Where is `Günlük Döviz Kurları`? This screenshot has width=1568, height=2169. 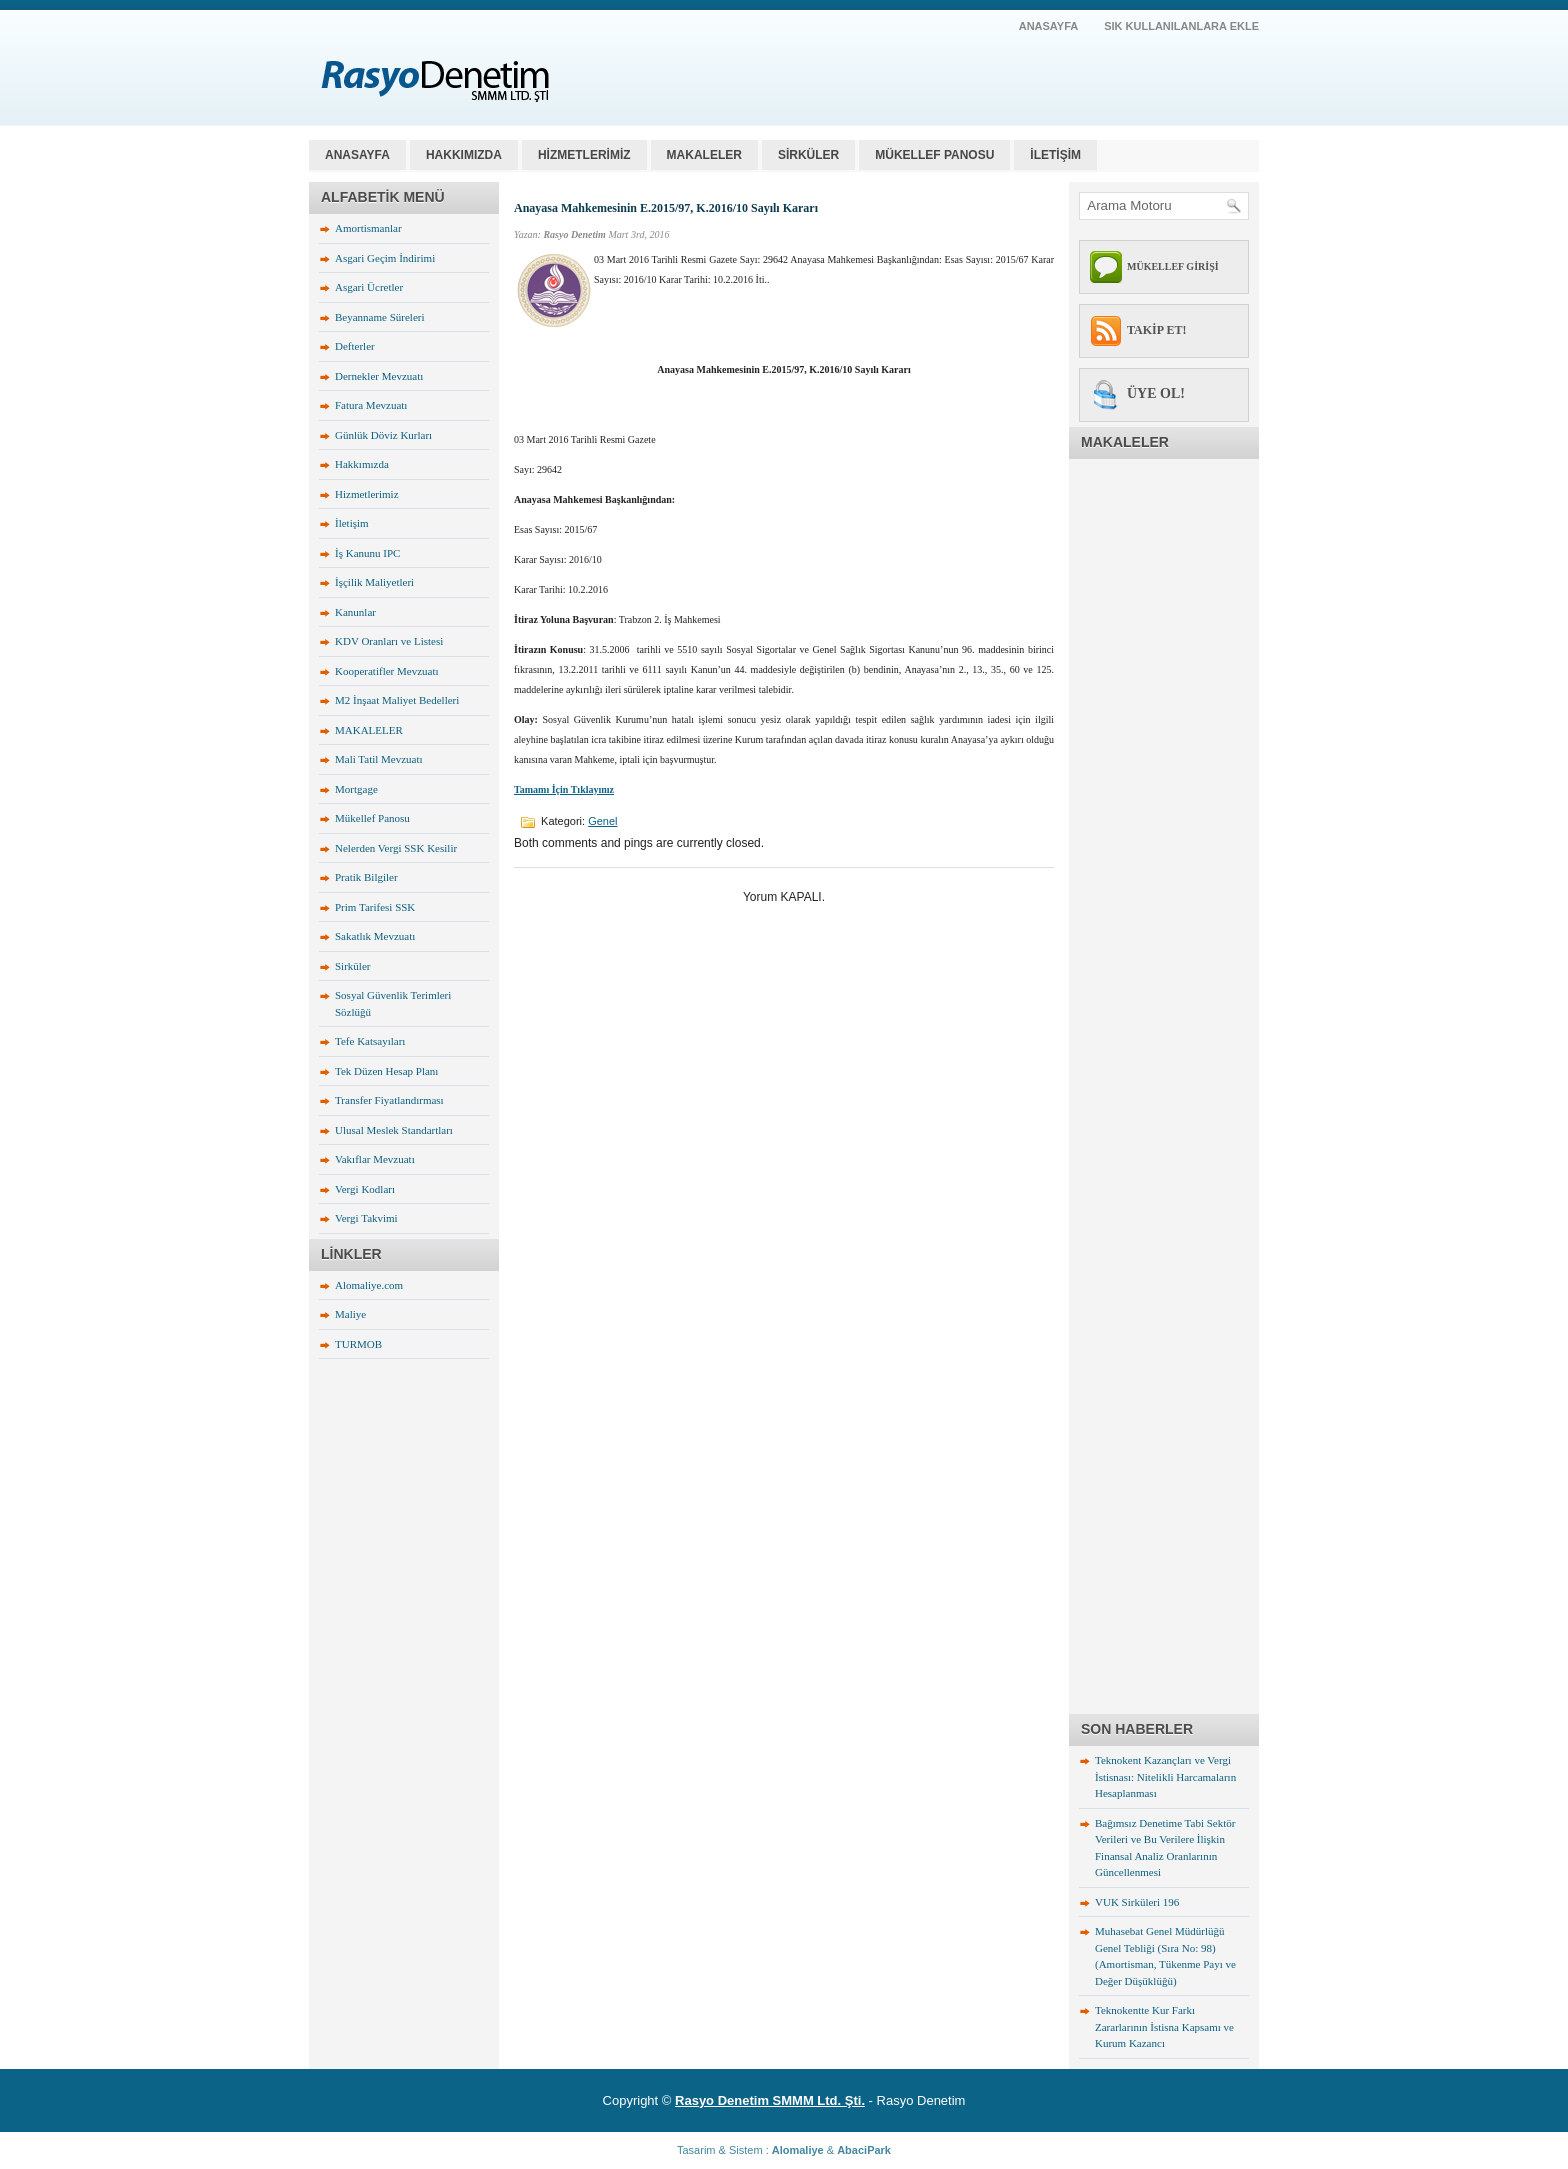
Günlük Döviz Kurları is located at coordinates (383, 435).